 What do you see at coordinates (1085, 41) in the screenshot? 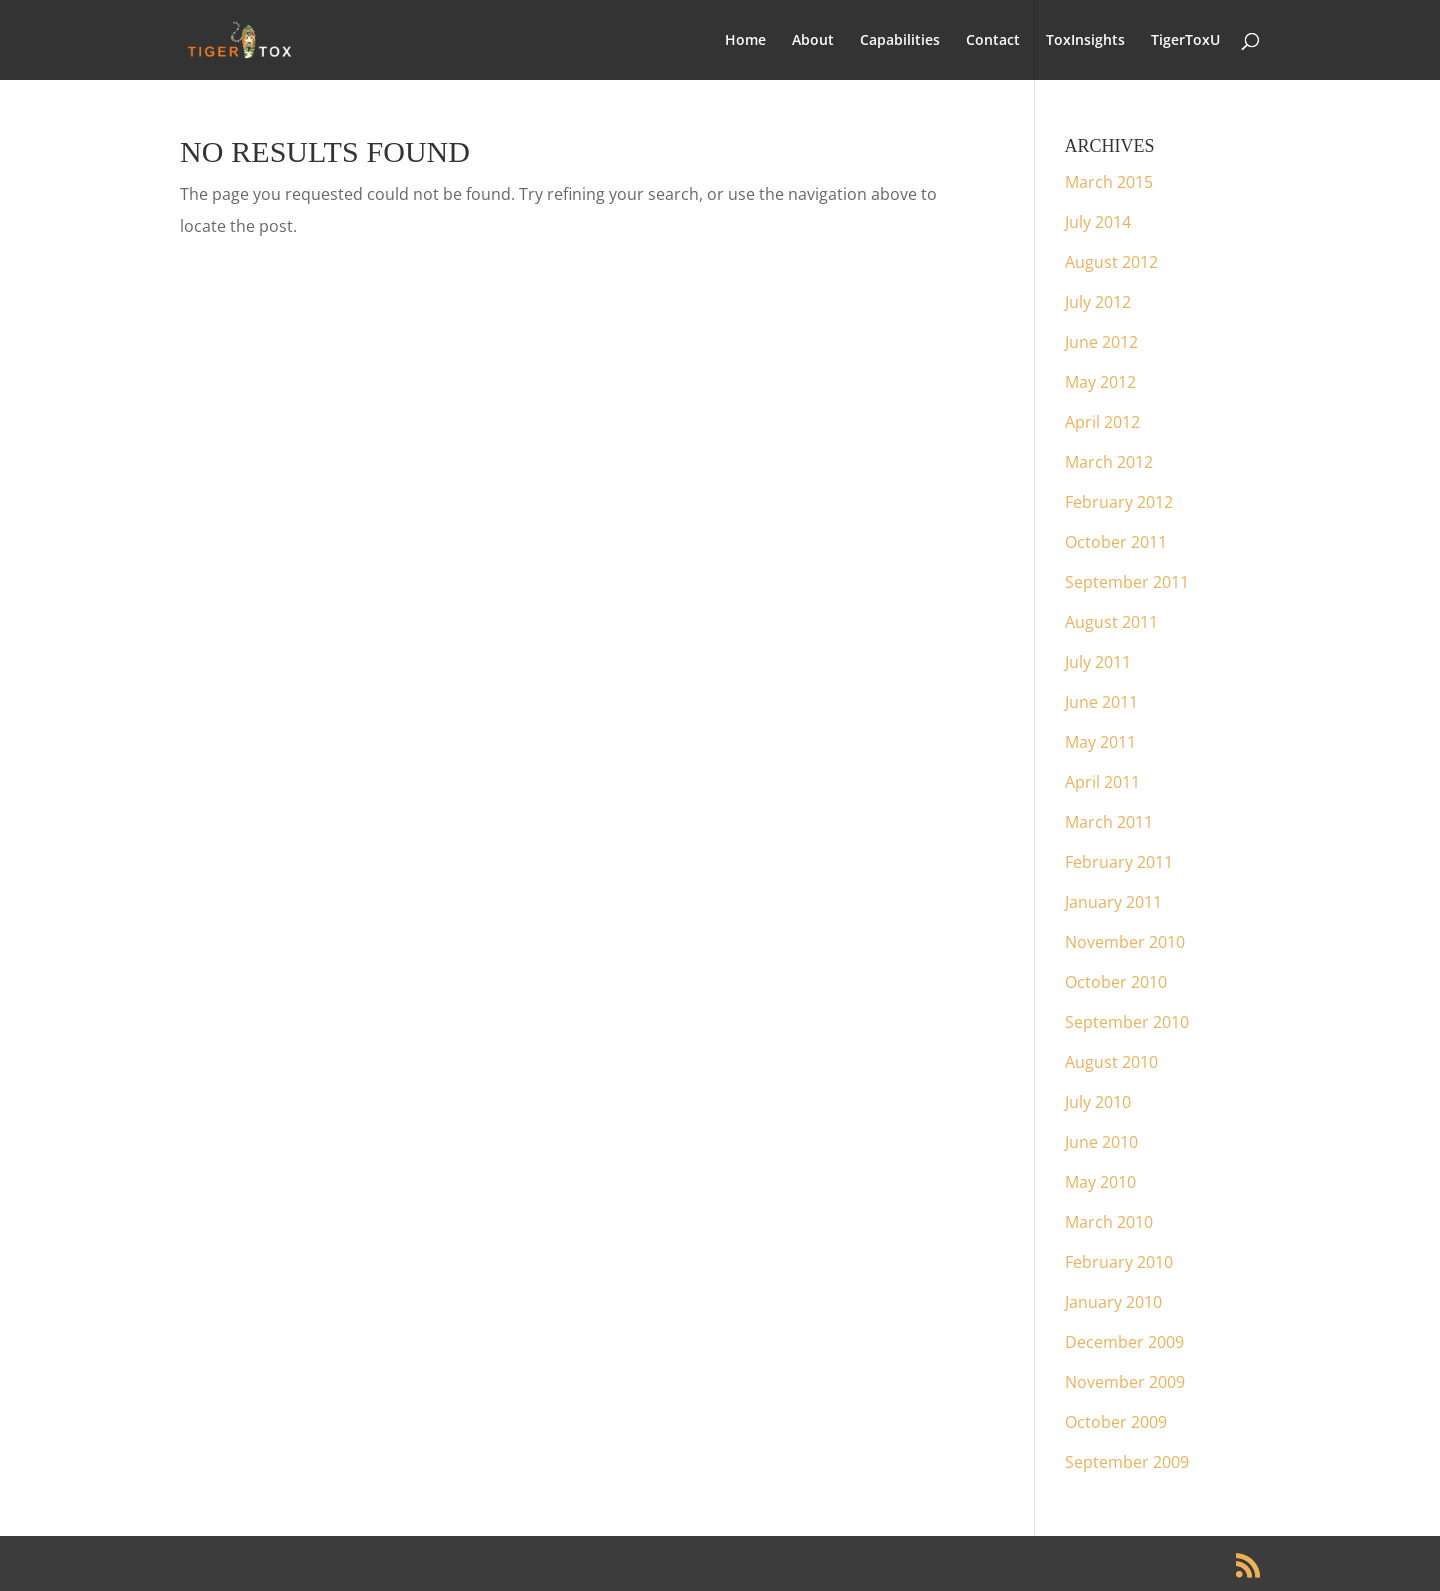
I see `ToxInsights` at bounding box center [1085, 41].